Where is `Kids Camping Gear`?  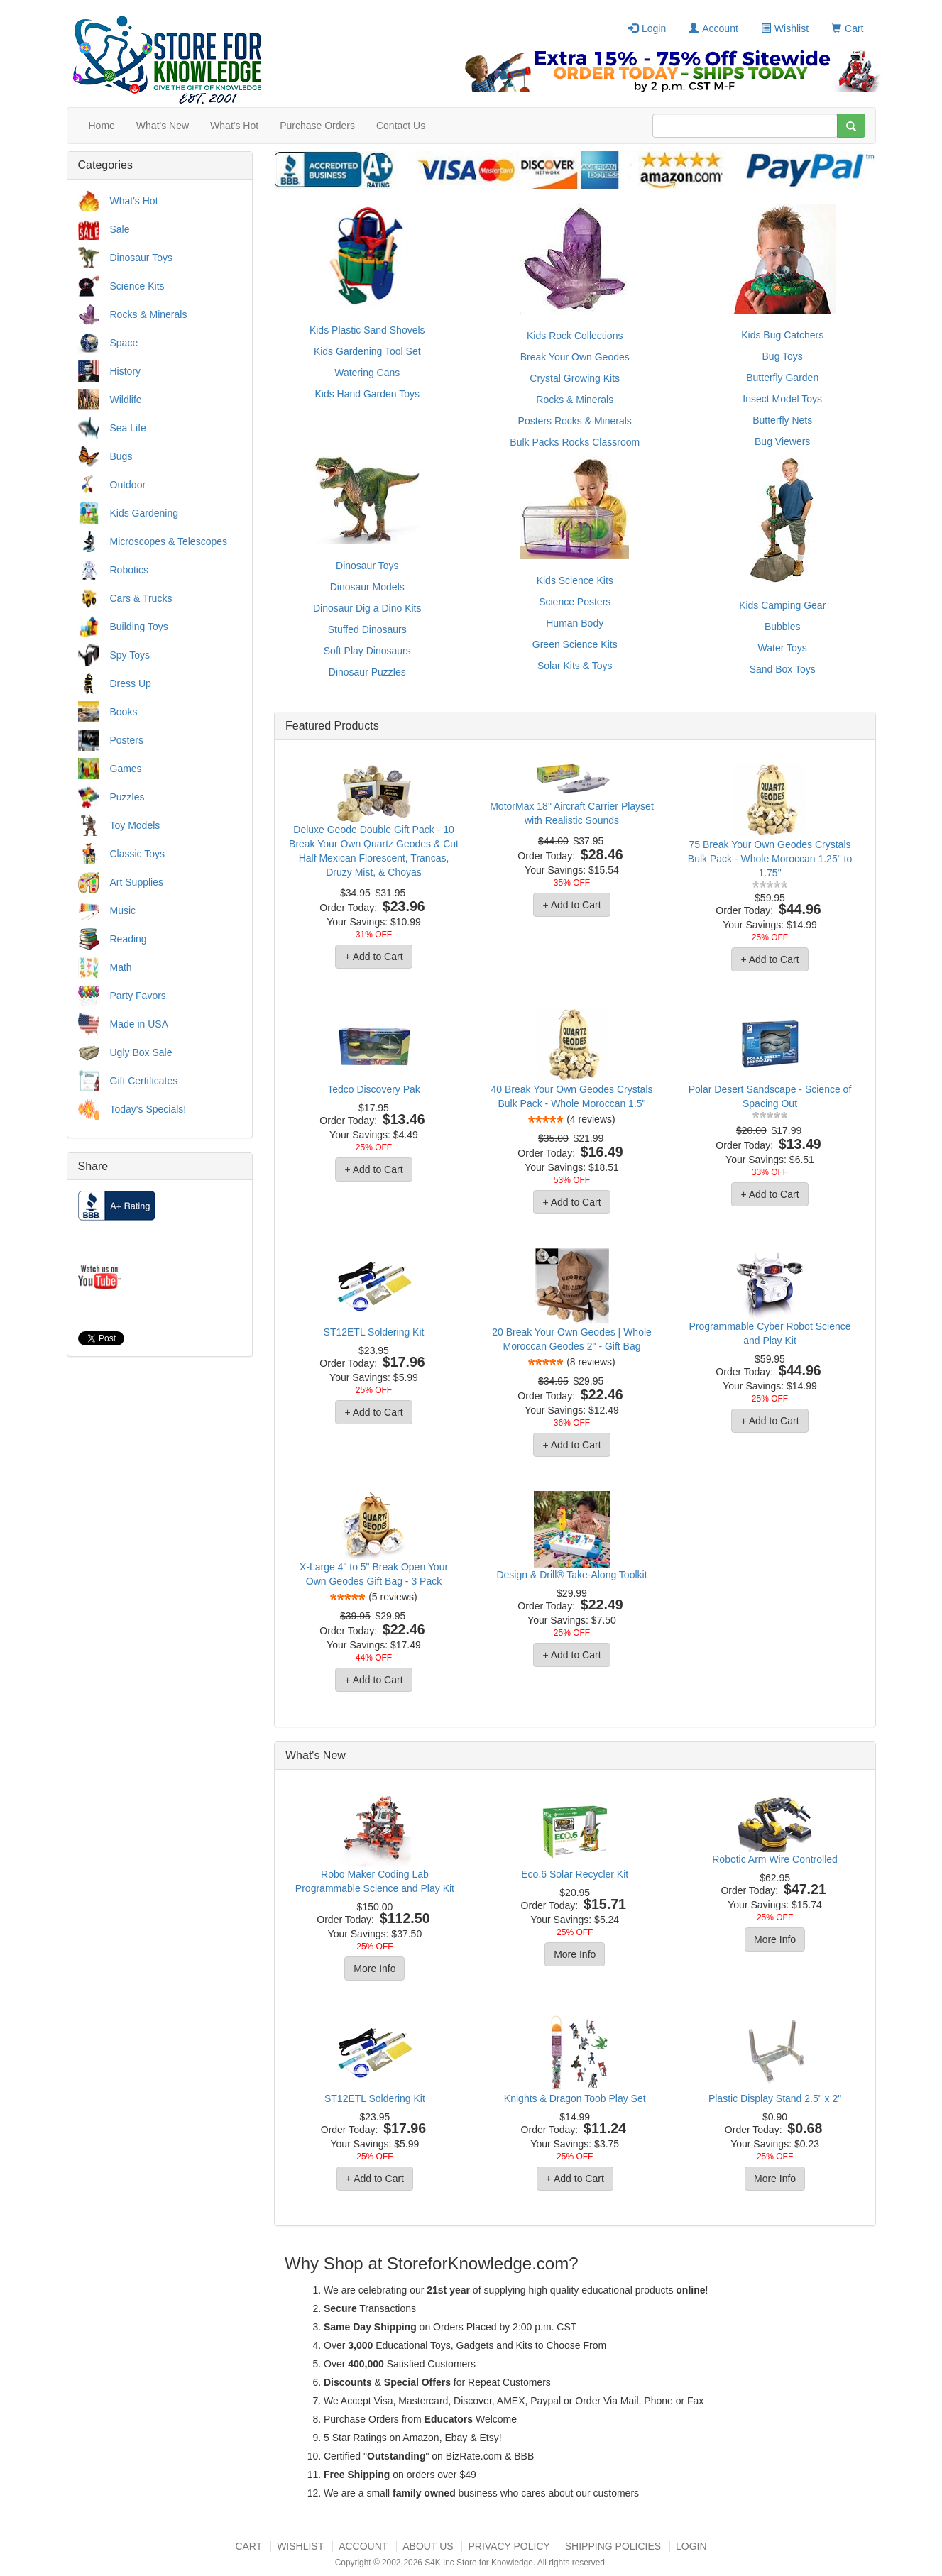 Kids Camping Gear is located at coordinates (782, 605).